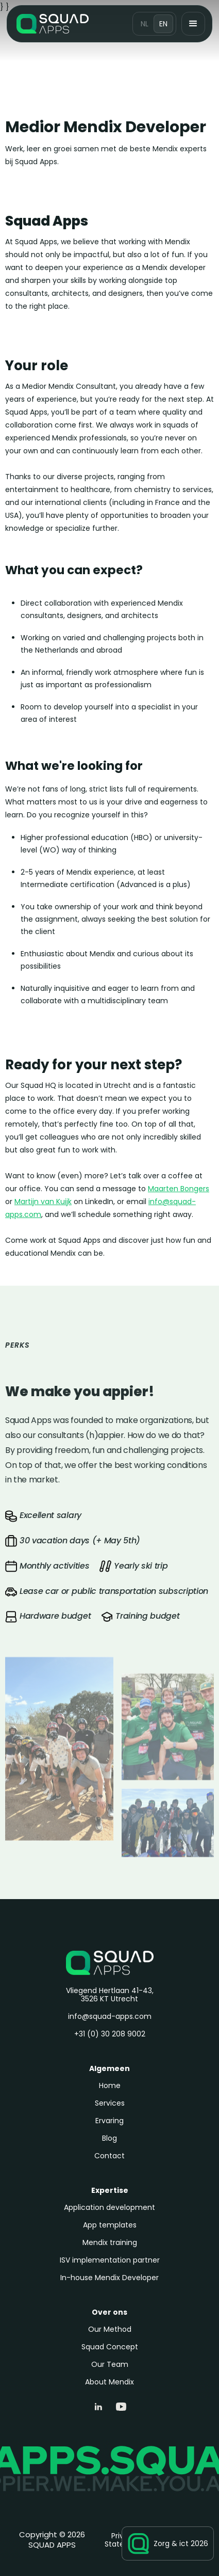 The width and height of the screenshot is (219, 2576). Describe the element at coordinates (110, 2085) in the screenshot. I see `Home` at that location.